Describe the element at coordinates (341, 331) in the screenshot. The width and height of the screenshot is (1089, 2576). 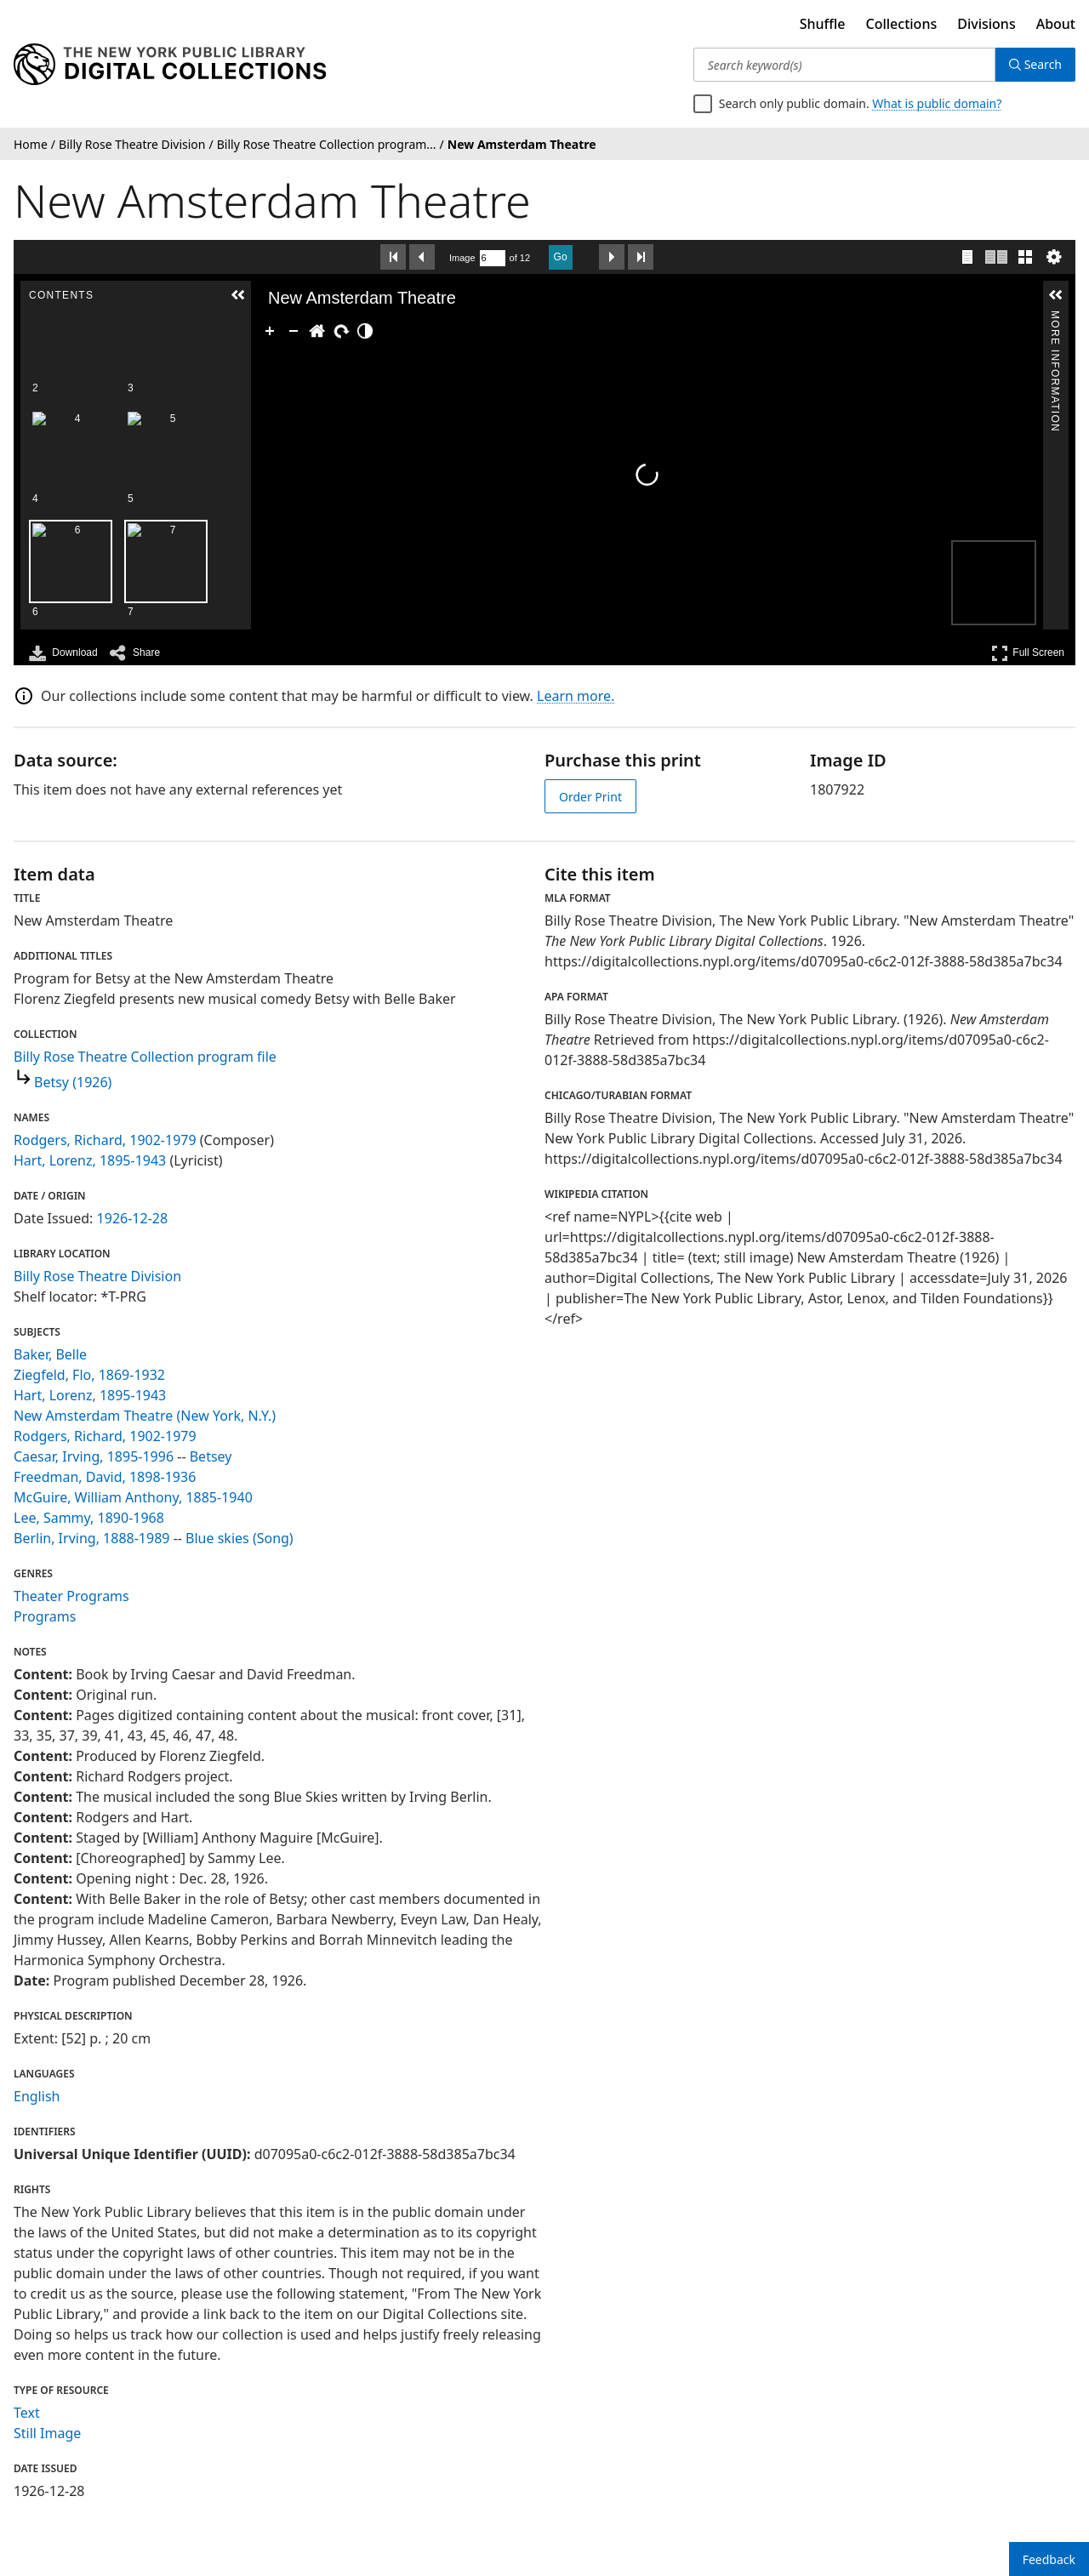
I see `[Rotate Right]` at that location.